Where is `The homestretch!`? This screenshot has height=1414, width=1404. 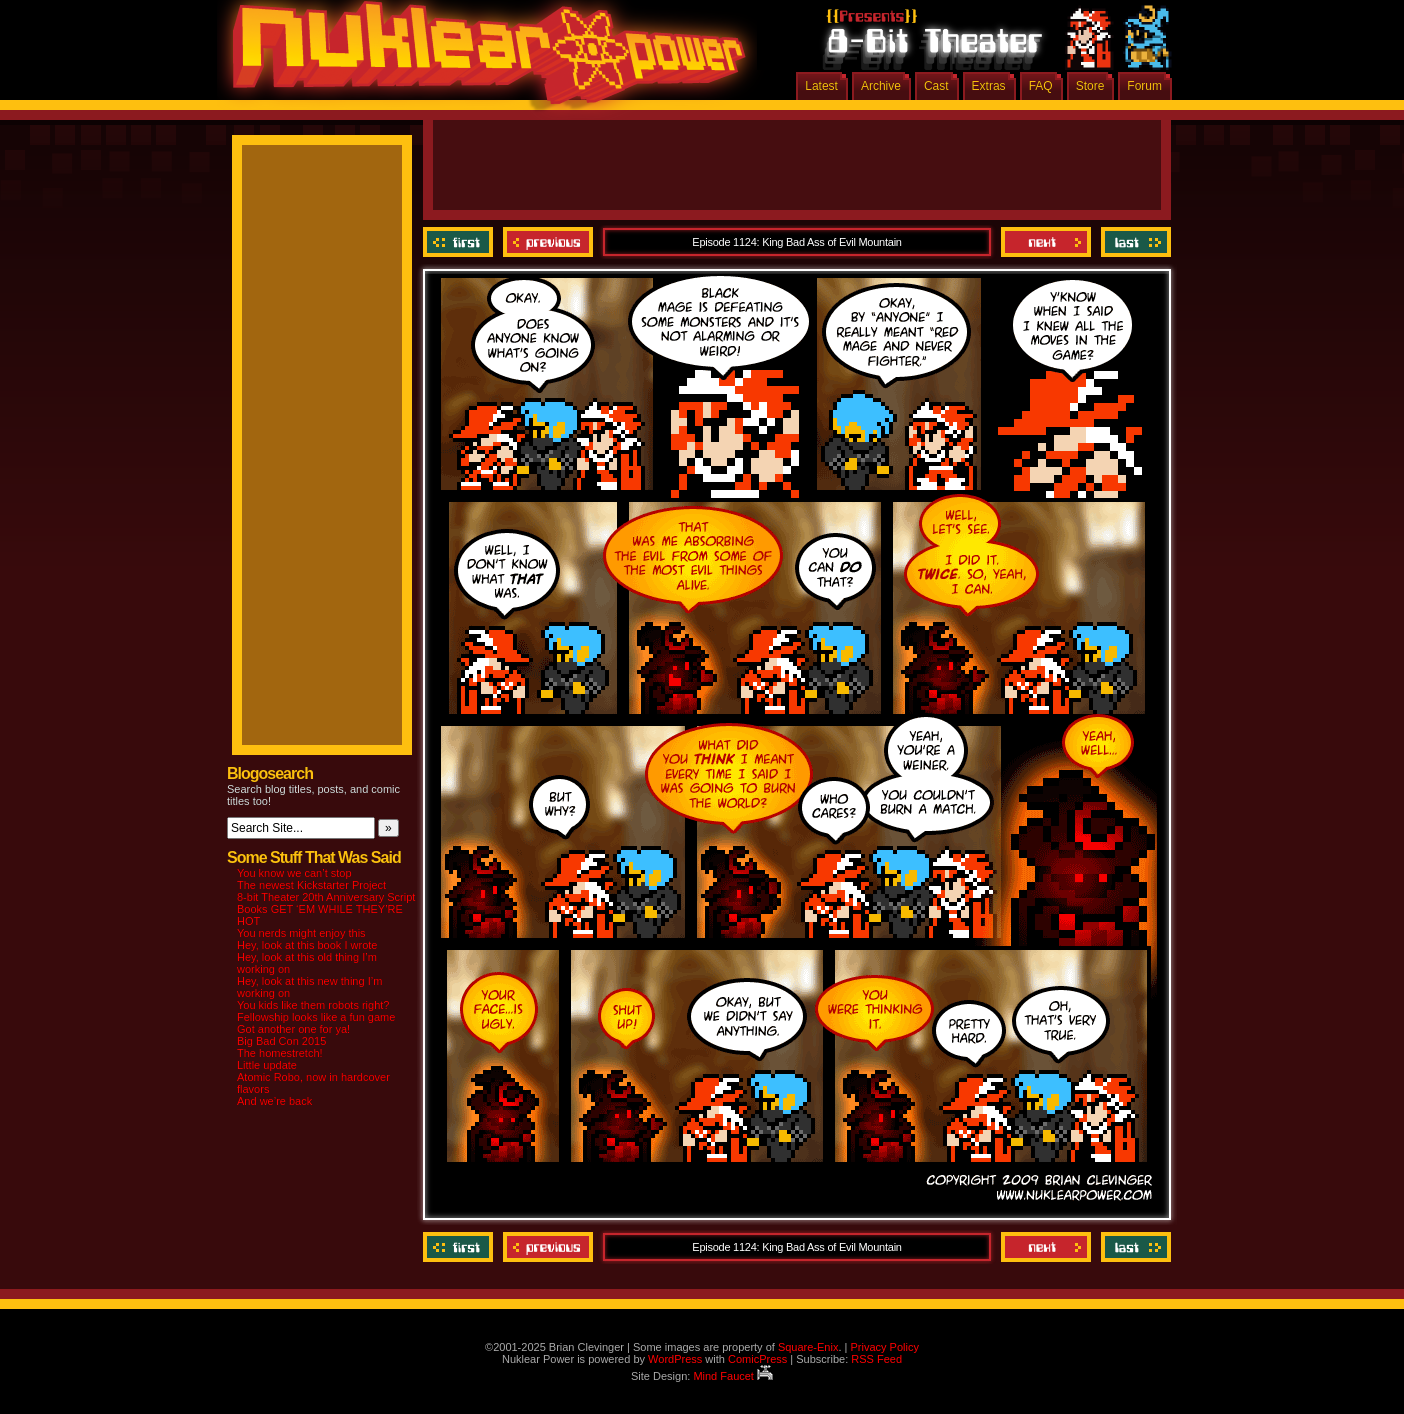 The homestretch! is located at coordinates (280, 1053).